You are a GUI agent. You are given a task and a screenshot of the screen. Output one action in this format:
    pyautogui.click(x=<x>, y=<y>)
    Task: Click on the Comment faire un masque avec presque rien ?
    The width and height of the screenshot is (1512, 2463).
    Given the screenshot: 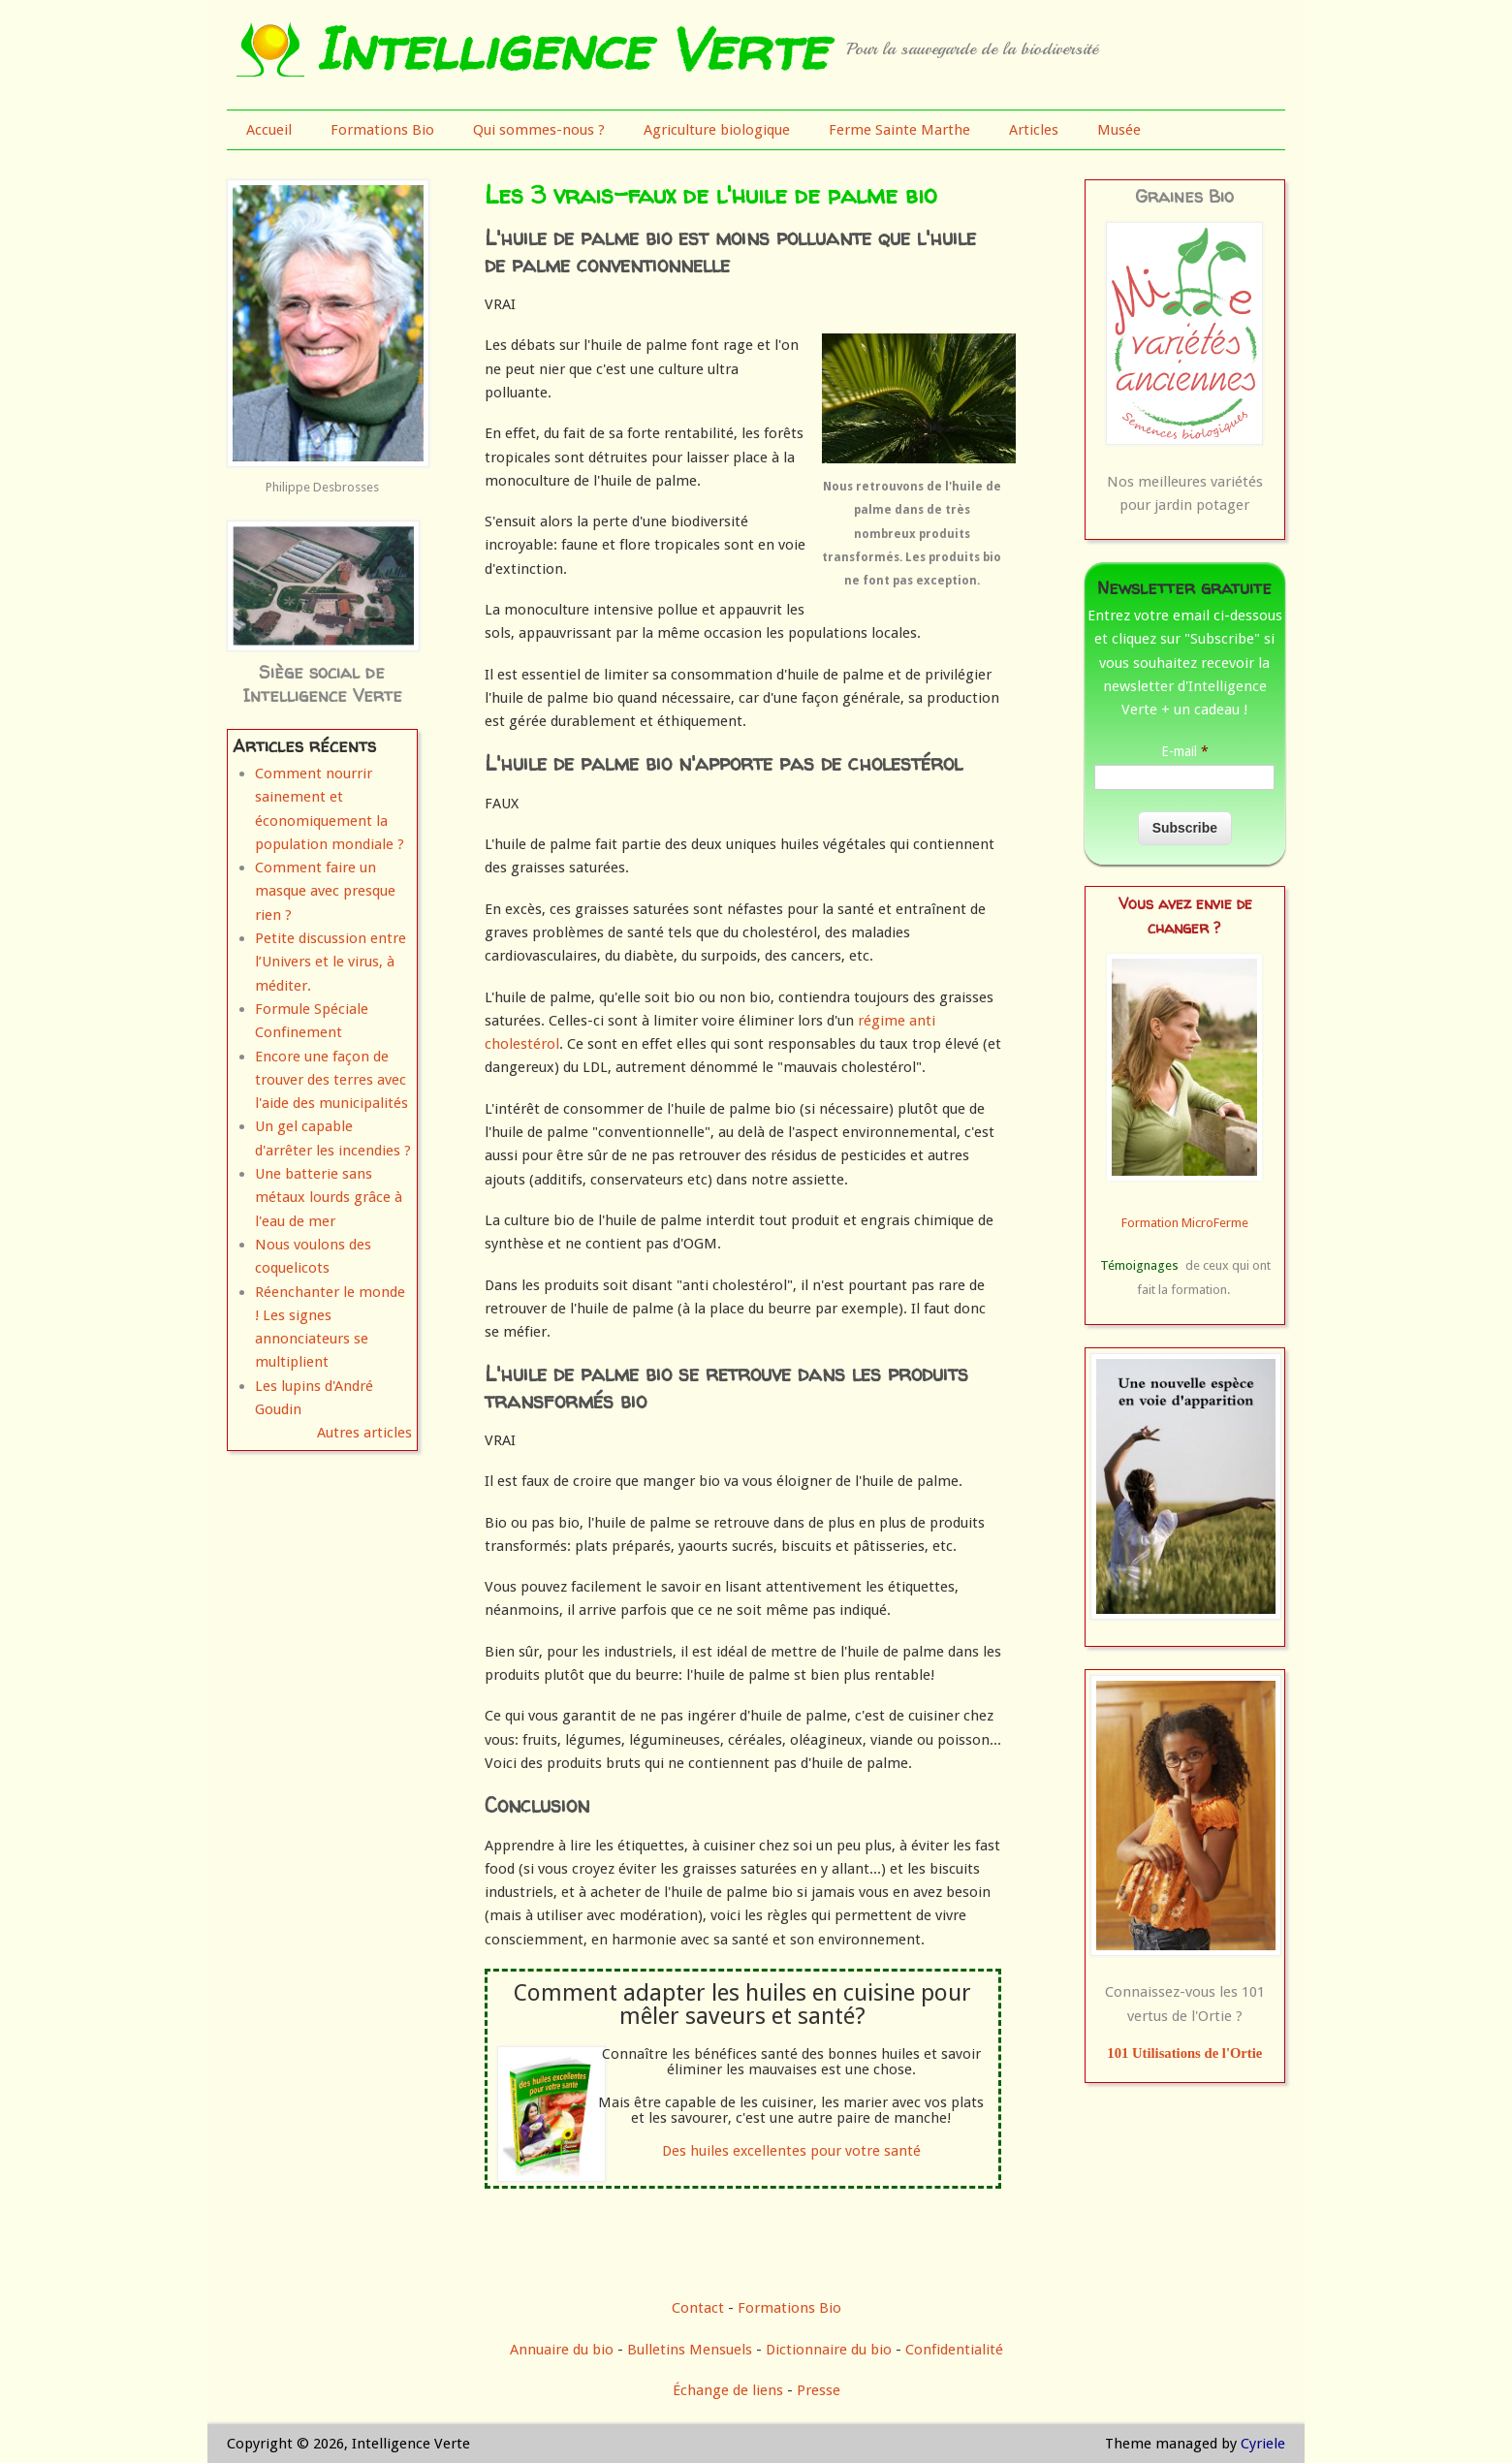 What is the action you would take?
    pyautogui.click(x=325, y=891)
    